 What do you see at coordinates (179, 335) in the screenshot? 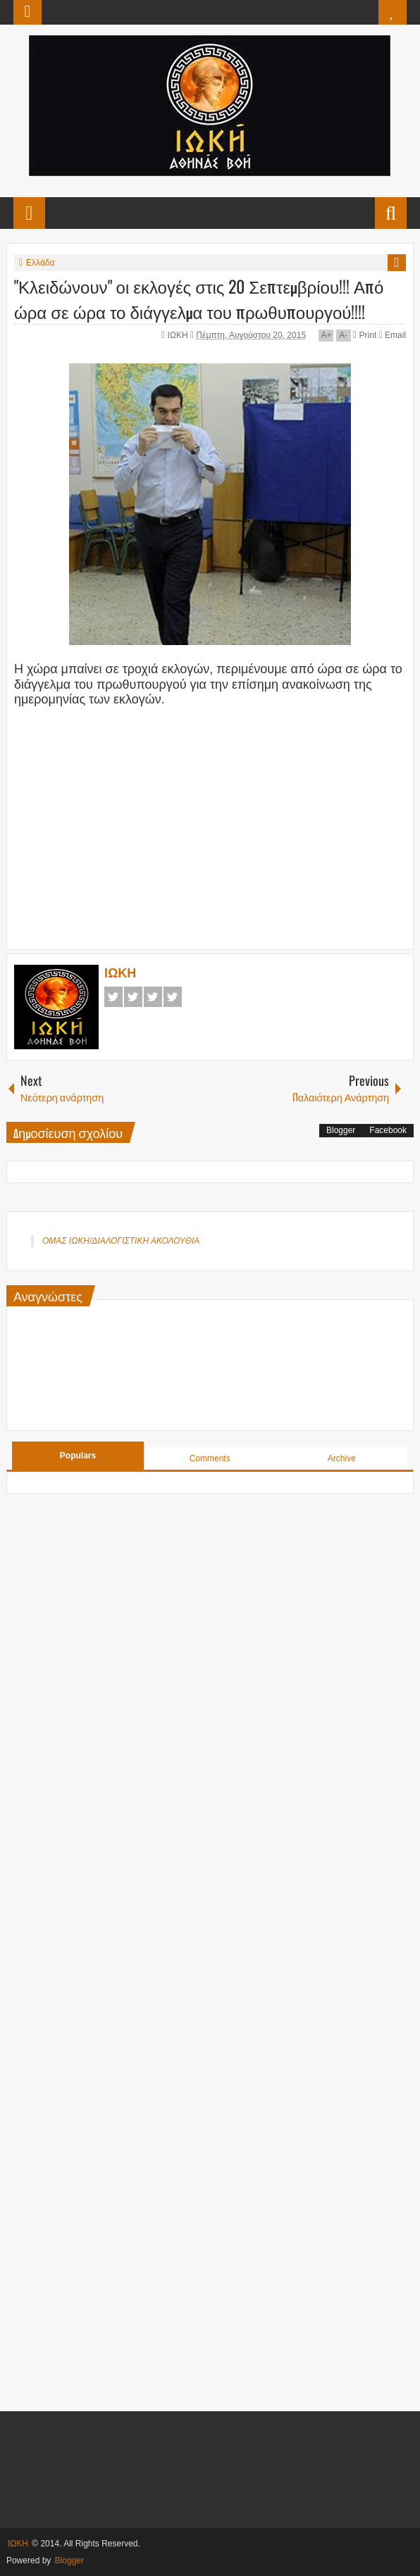
I see `ΙΩΚΗ` at bounding box center [179, 335].